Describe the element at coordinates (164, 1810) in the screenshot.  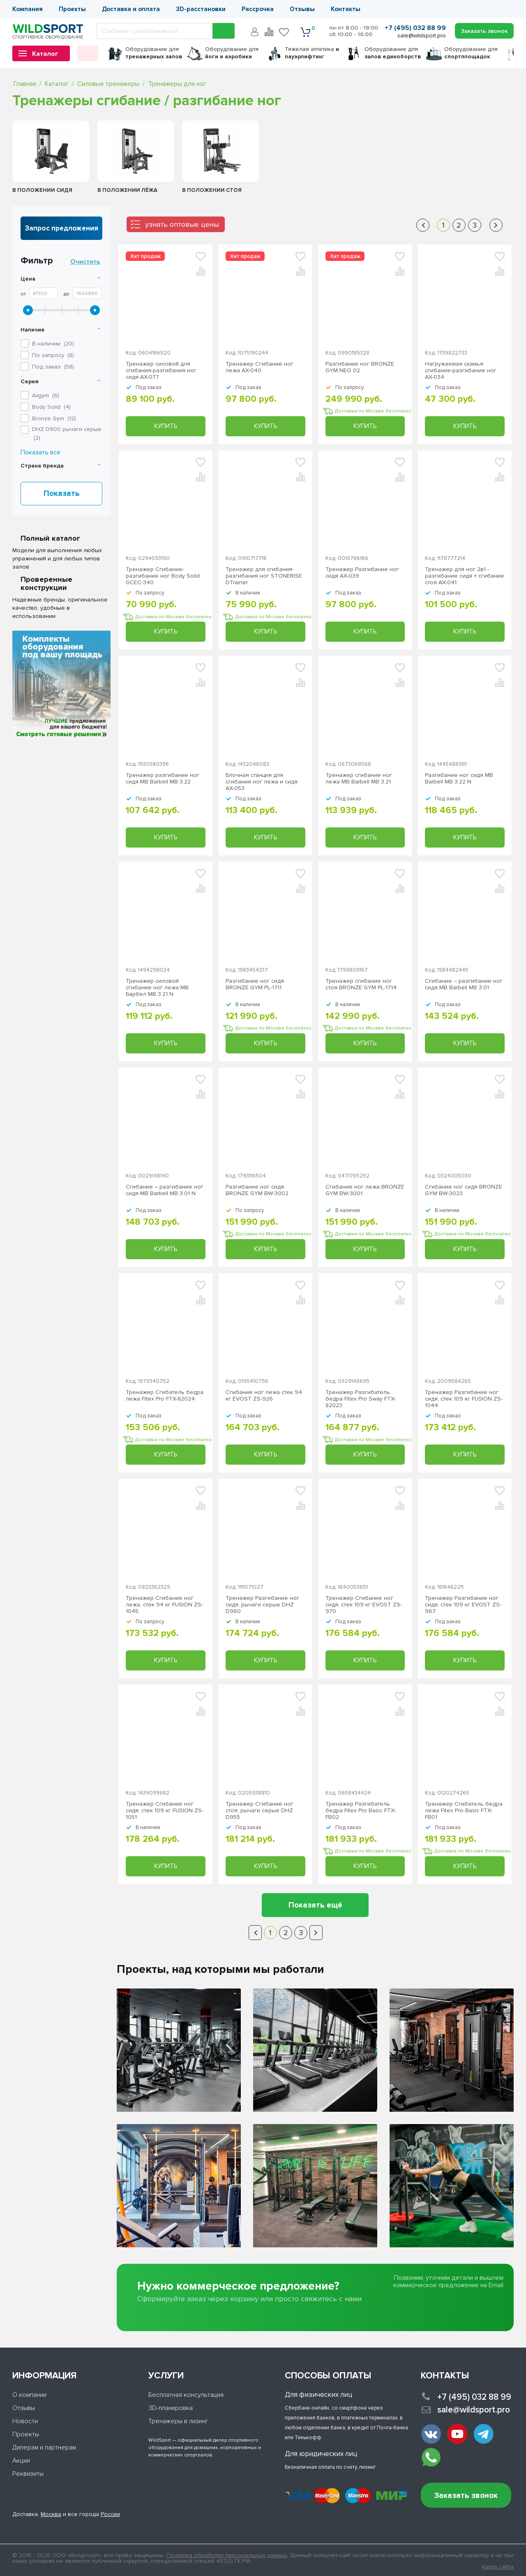
I see `Тренажер Сгибание ног сидя, стек 109 кг FUSION ZS-1051` at that location.